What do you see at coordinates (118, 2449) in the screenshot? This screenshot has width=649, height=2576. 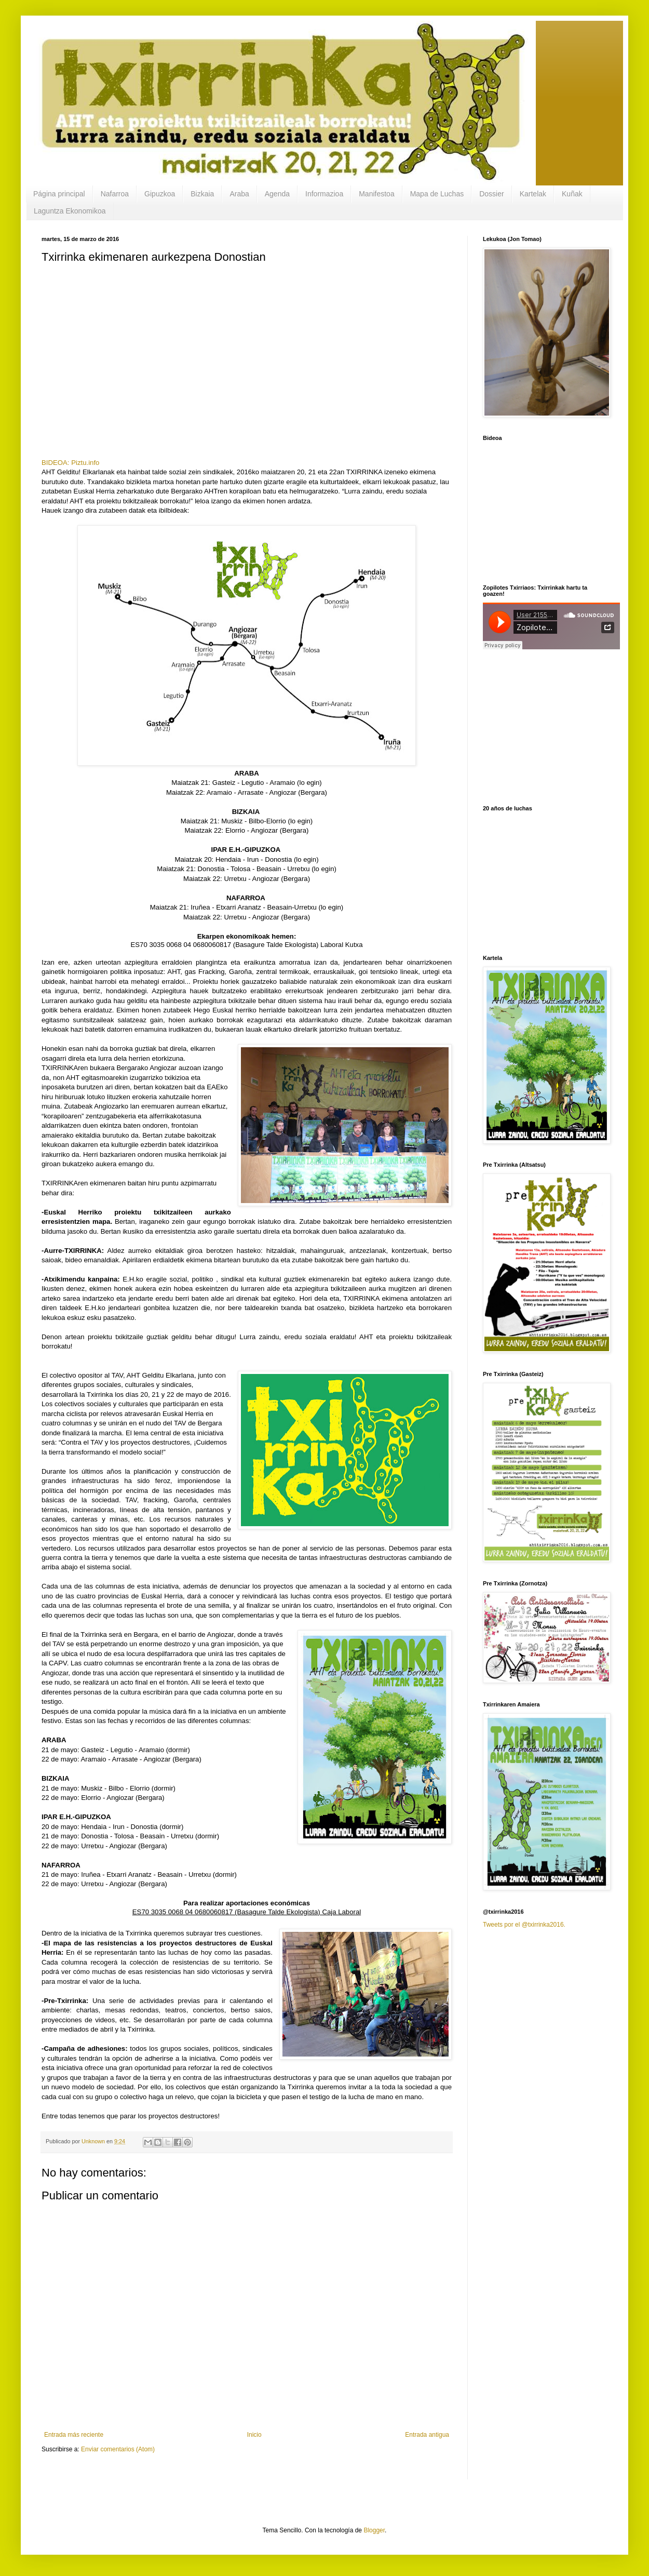 I see `Enviar comentarios (Atom)` at bounding box center [118, 2449].